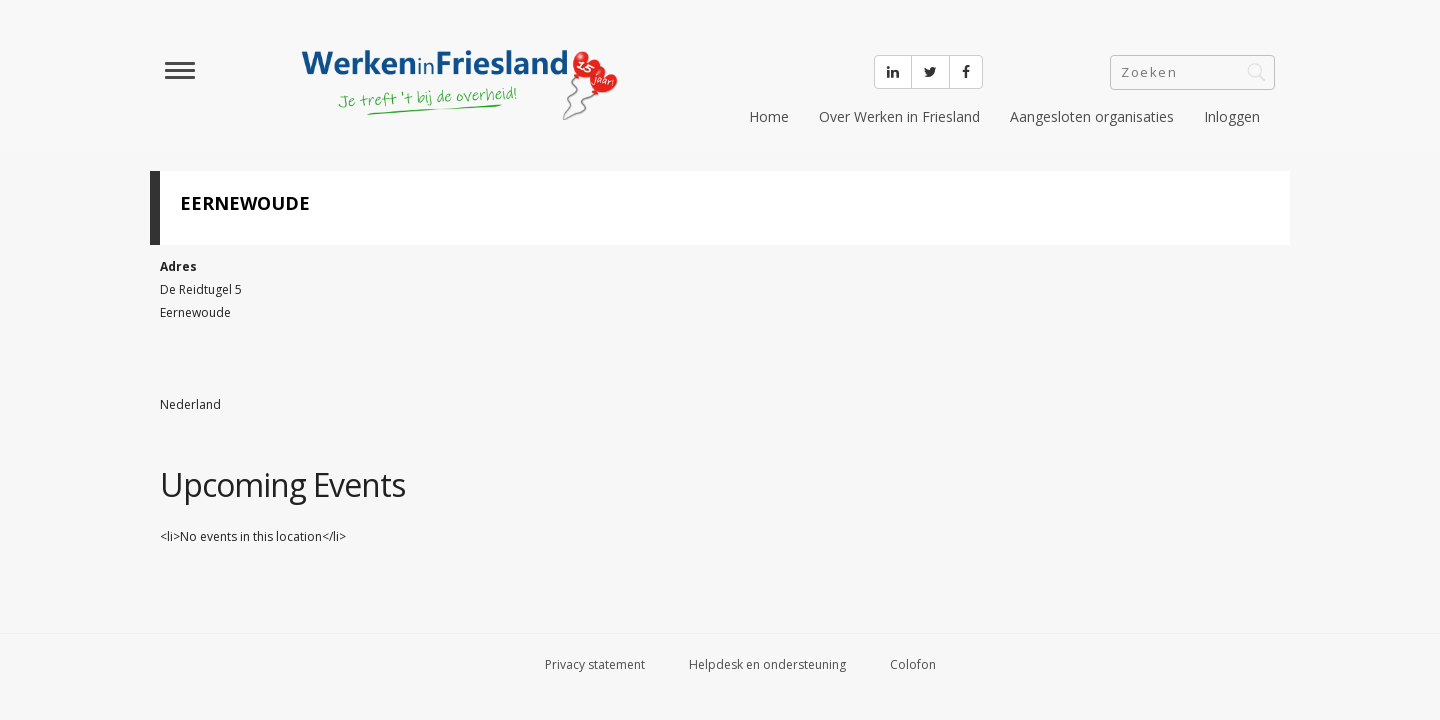 The width and height of the screenshot is (1440, 720). What do you see at coordinates (769, 116) in the screenshot?
I see `Home` at bounding box center [769, 116].